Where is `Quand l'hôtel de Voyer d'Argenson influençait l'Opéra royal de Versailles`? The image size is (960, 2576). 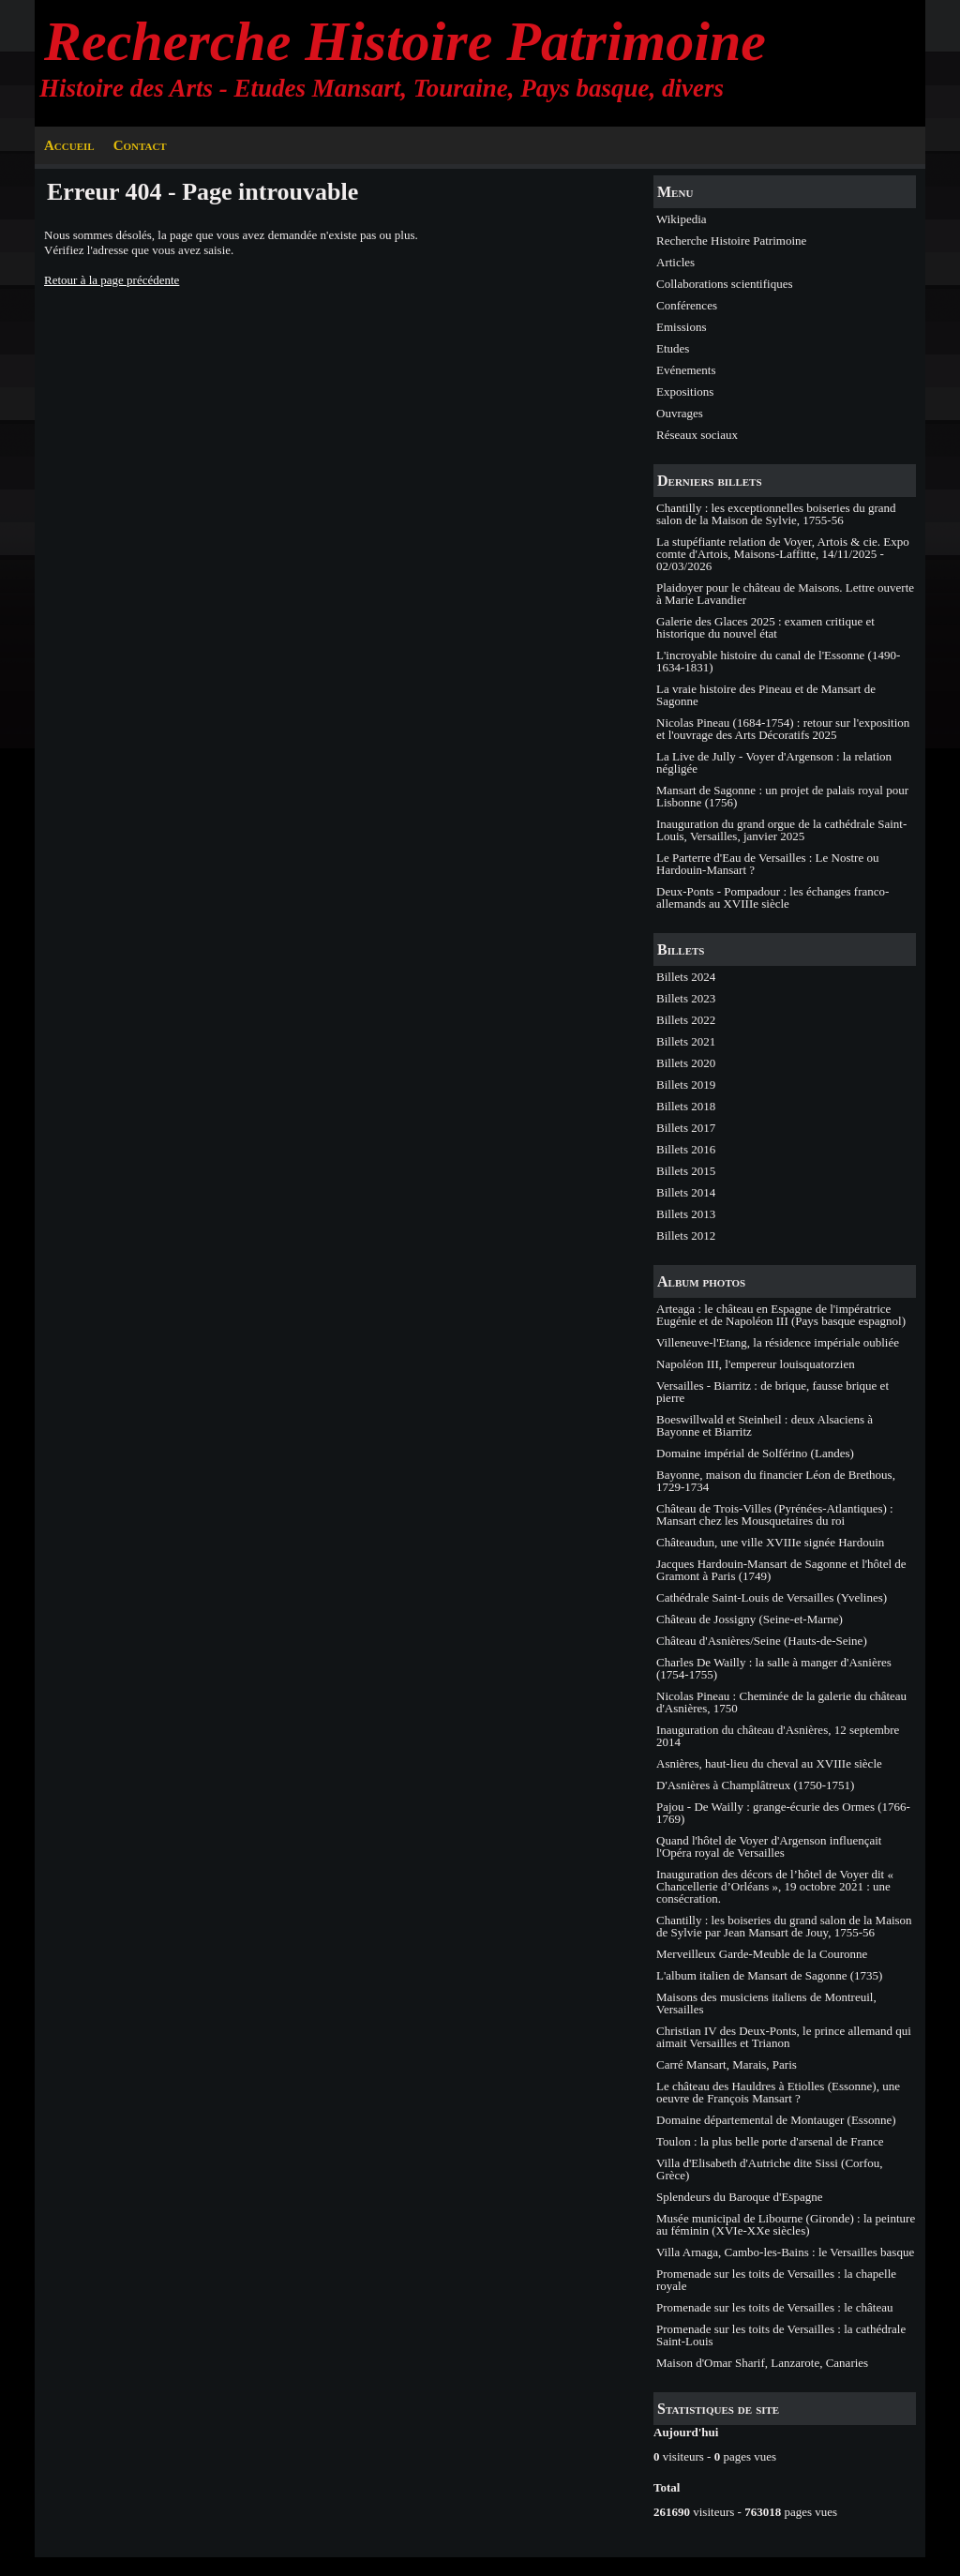 Quand l'hôtel de Voyer d'Argenson influençait l'Opéra royal de Versailles is located at coordinates (768, 1846).